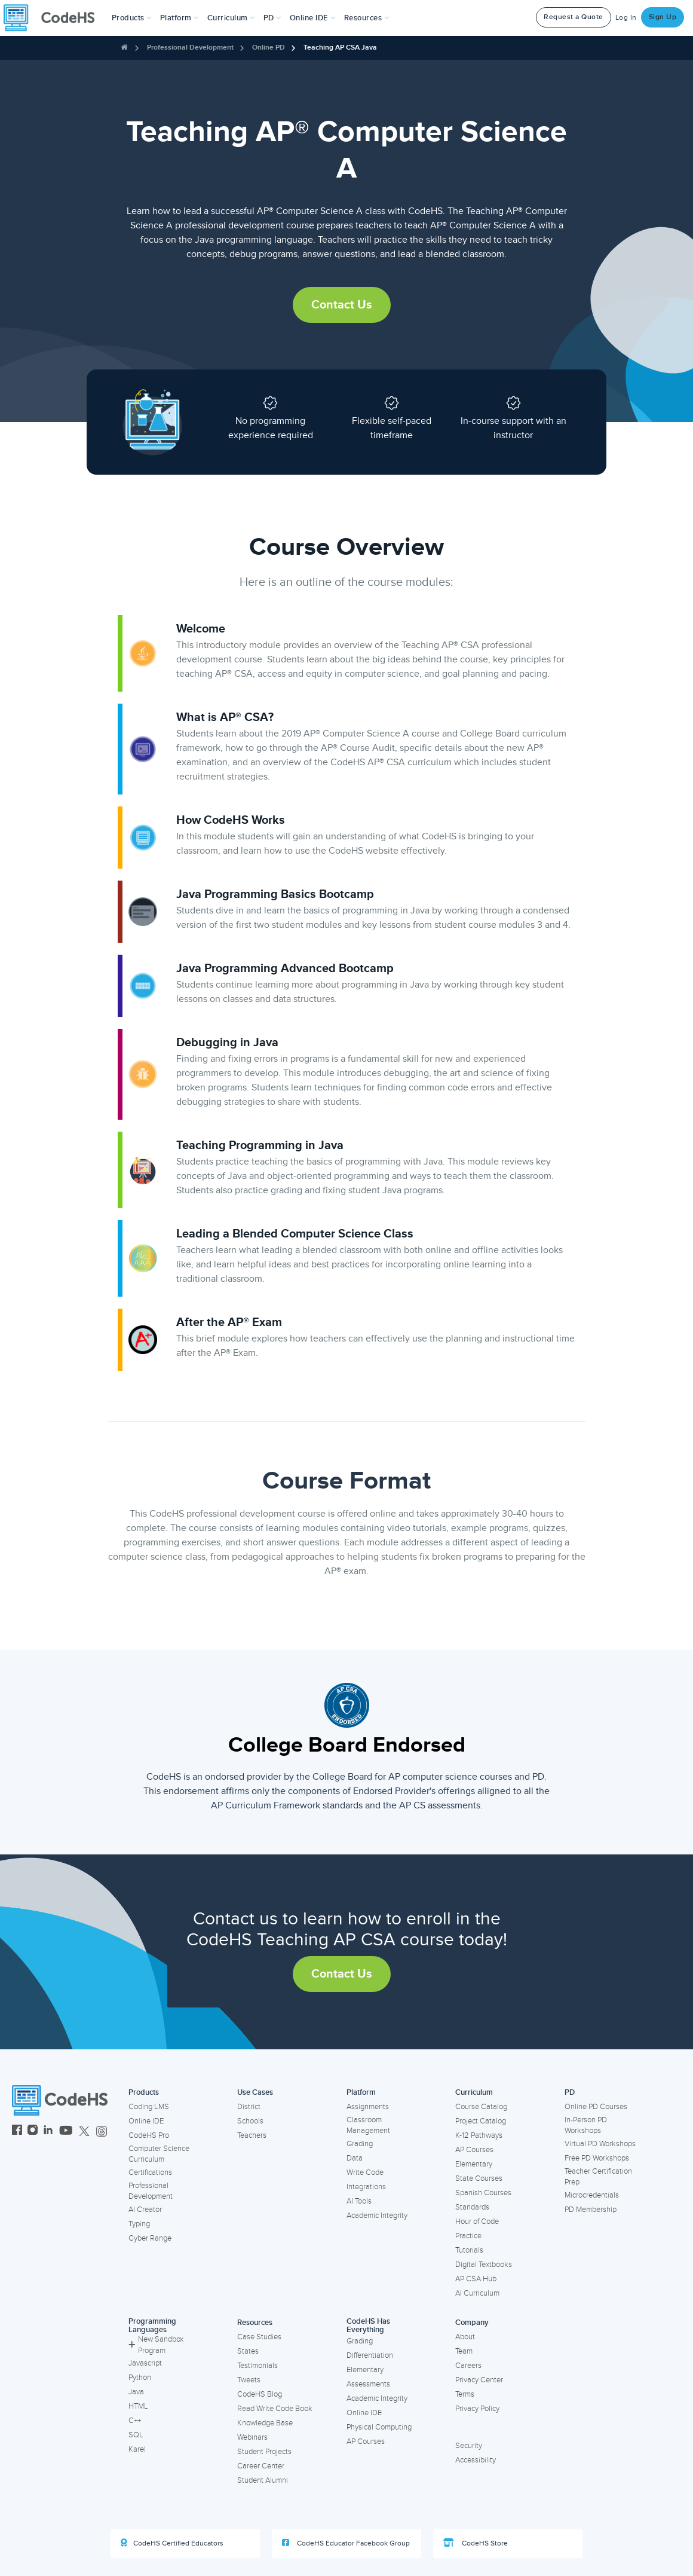 Image resolution: width=693 pixels, height=2576 pixels. What do you see at coordinates (136, 2392) in the screenshot?
I see `Java` at bounding box center [136, 2392].